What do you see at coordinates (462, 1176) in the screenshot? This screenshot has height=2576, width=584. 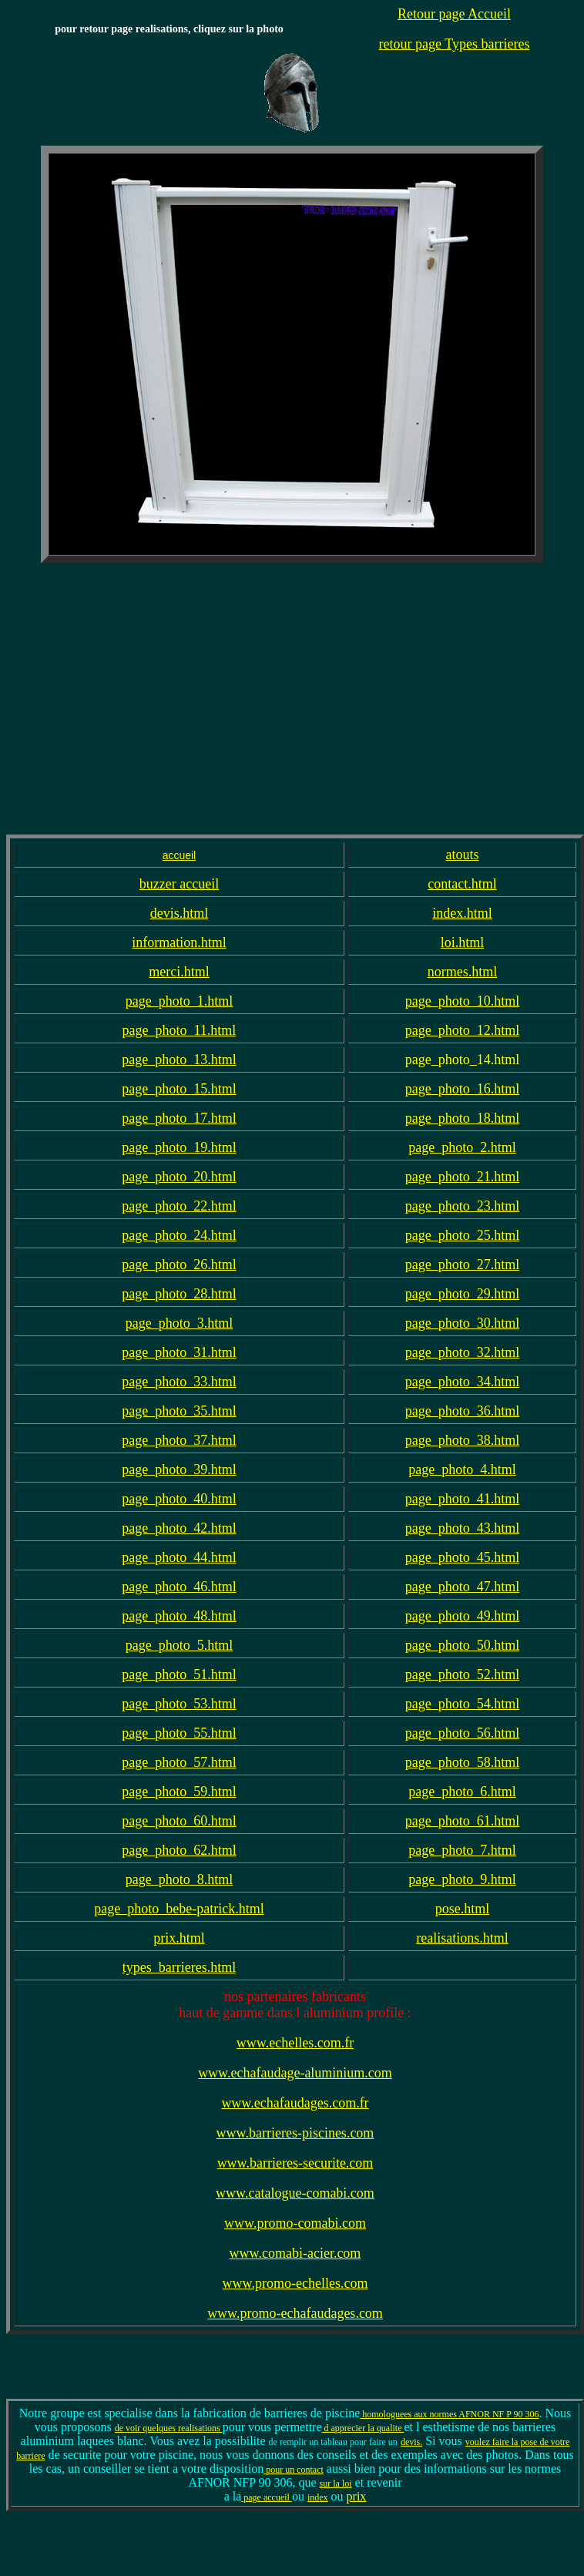 I see `page_photo_21.html` at bounding box center [462, 1176].